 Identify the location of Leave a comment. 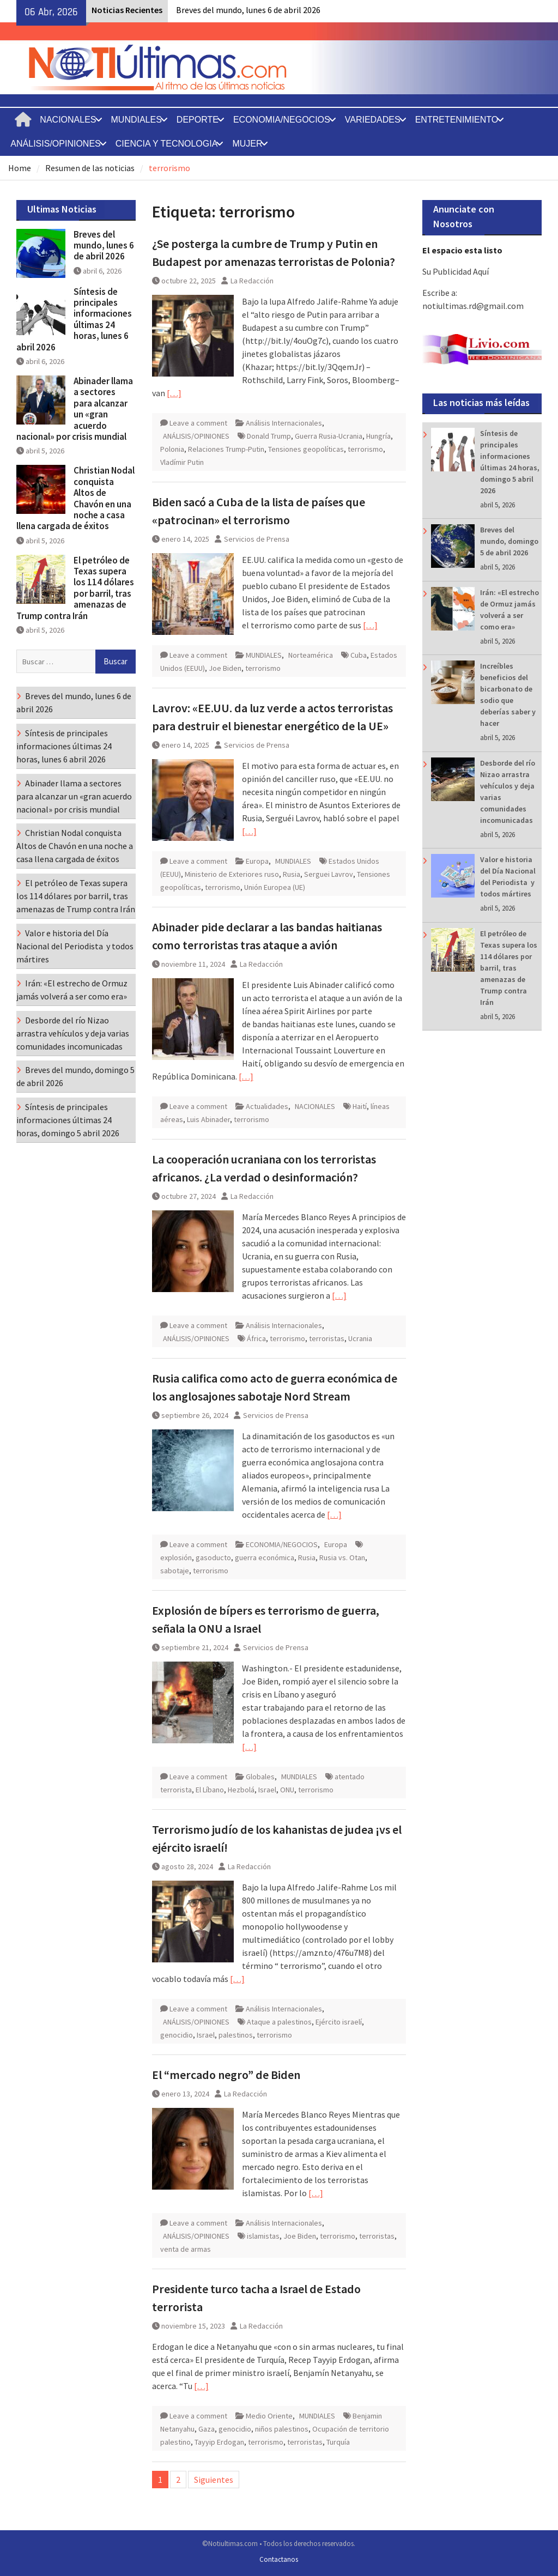
(198, 423).